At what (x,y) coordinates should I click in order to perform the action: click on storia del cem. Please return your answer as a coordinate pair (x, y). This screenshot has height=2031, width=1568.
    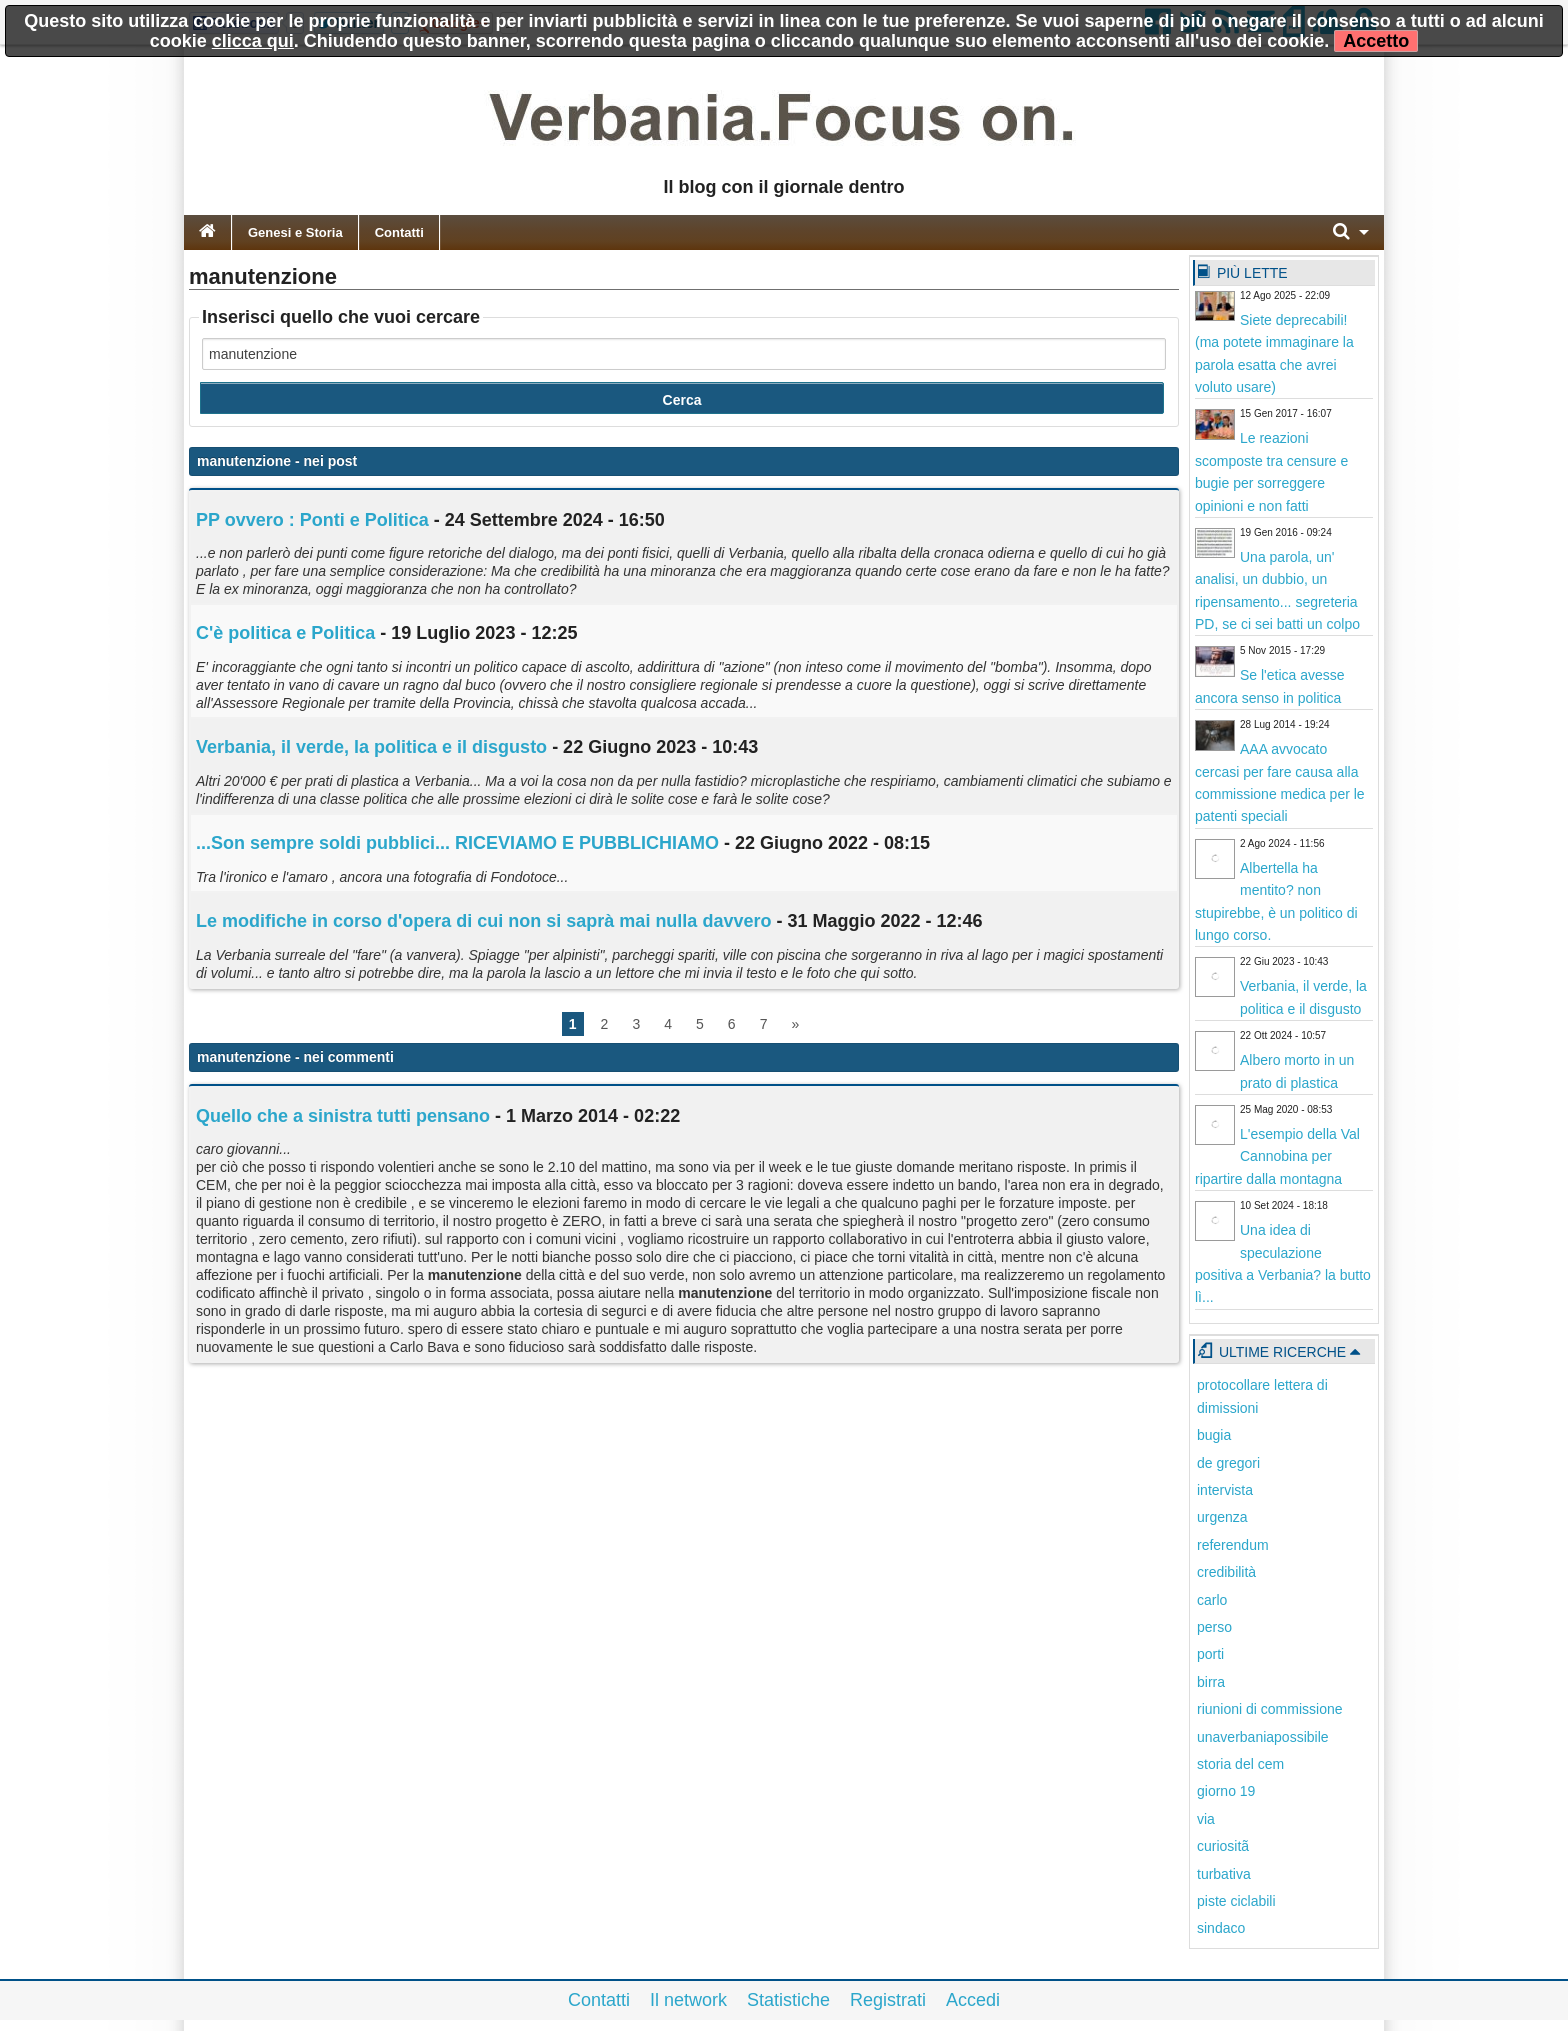
    Looking at the image, I should click on (1240, 1764).